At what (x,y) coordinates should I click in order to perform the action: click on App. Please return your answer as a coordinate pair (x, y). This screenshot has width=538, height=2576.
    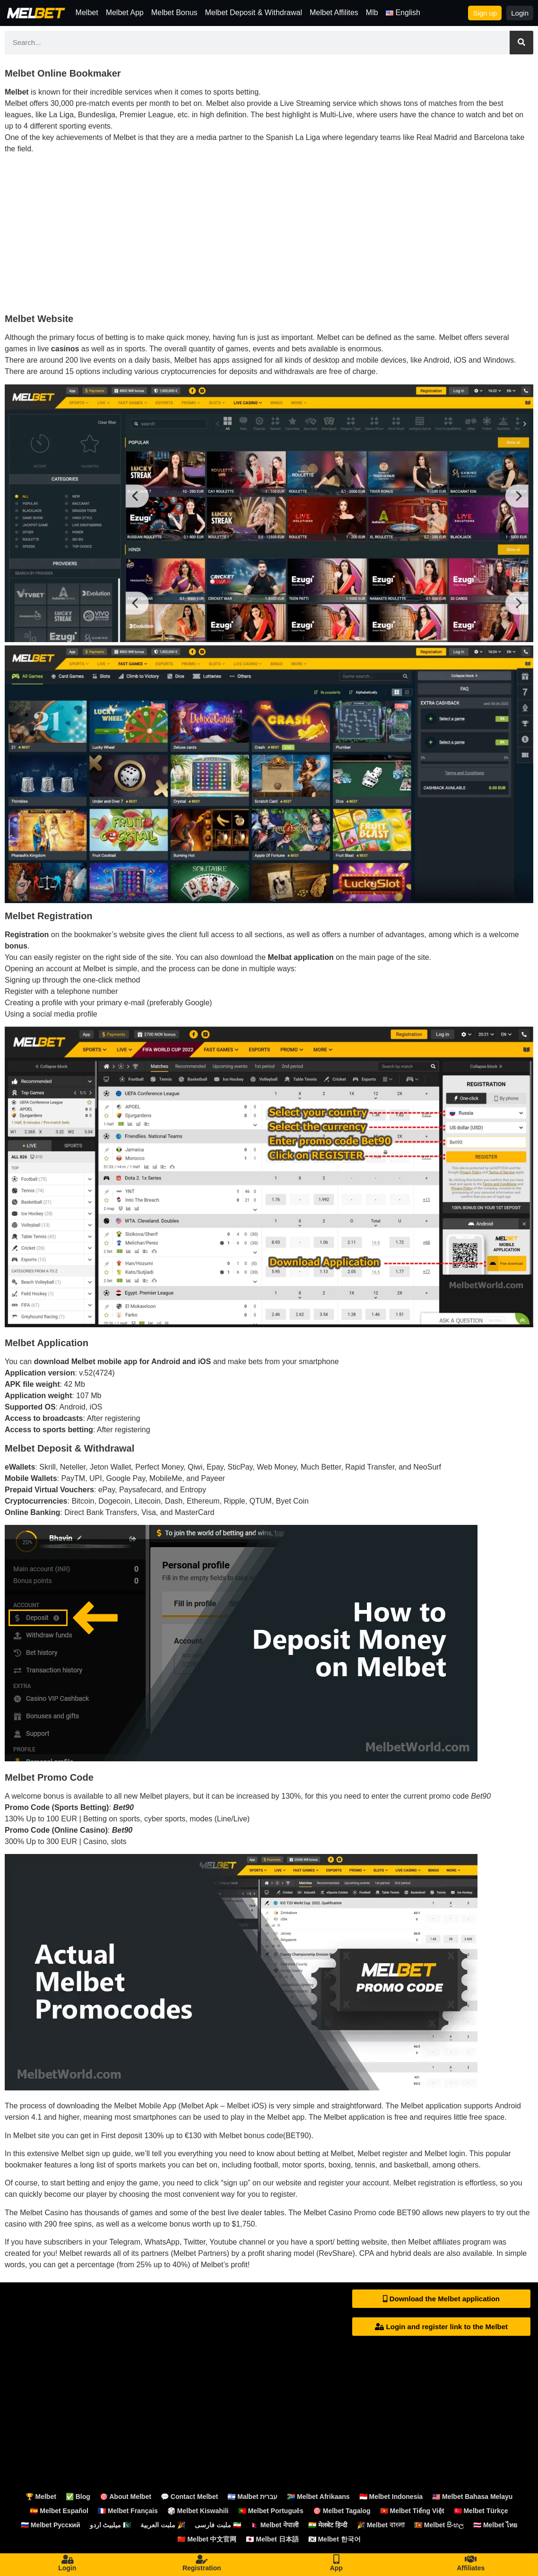
    Looking at the image, I should click on (336, 2568).